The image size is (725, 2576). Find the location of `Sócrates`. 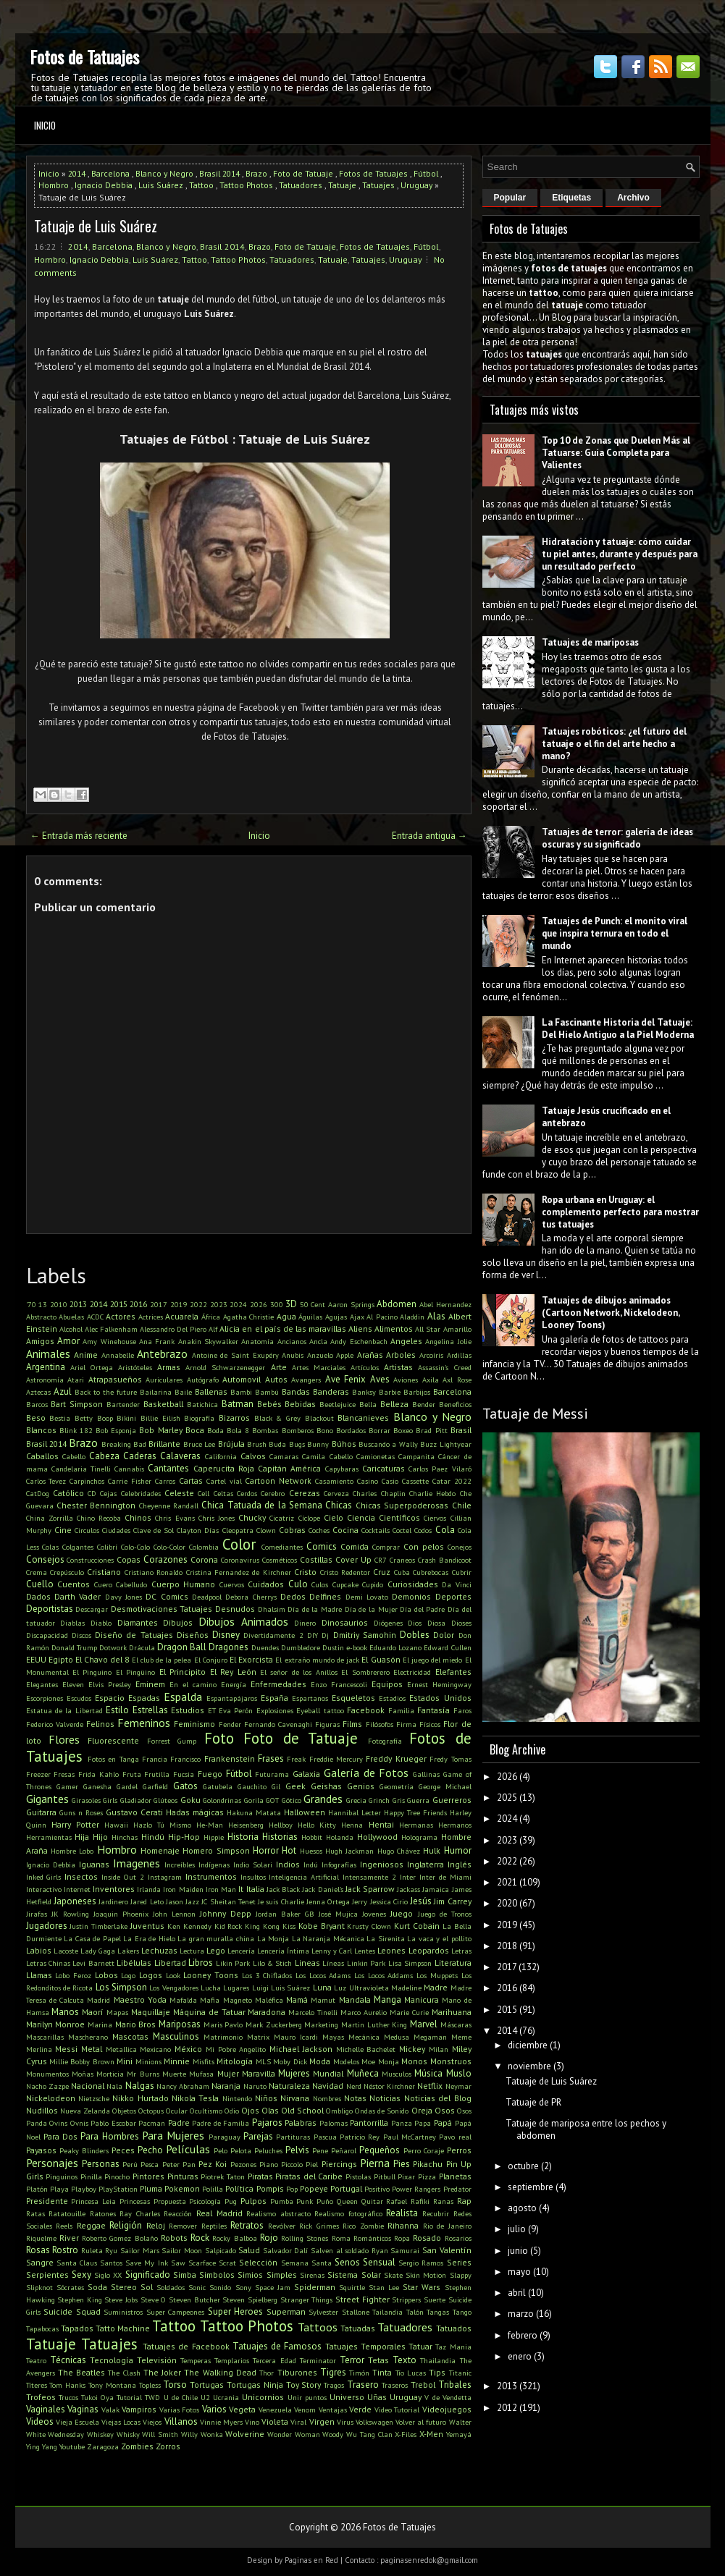

Sócrates is located at coordinates (70, 2287).